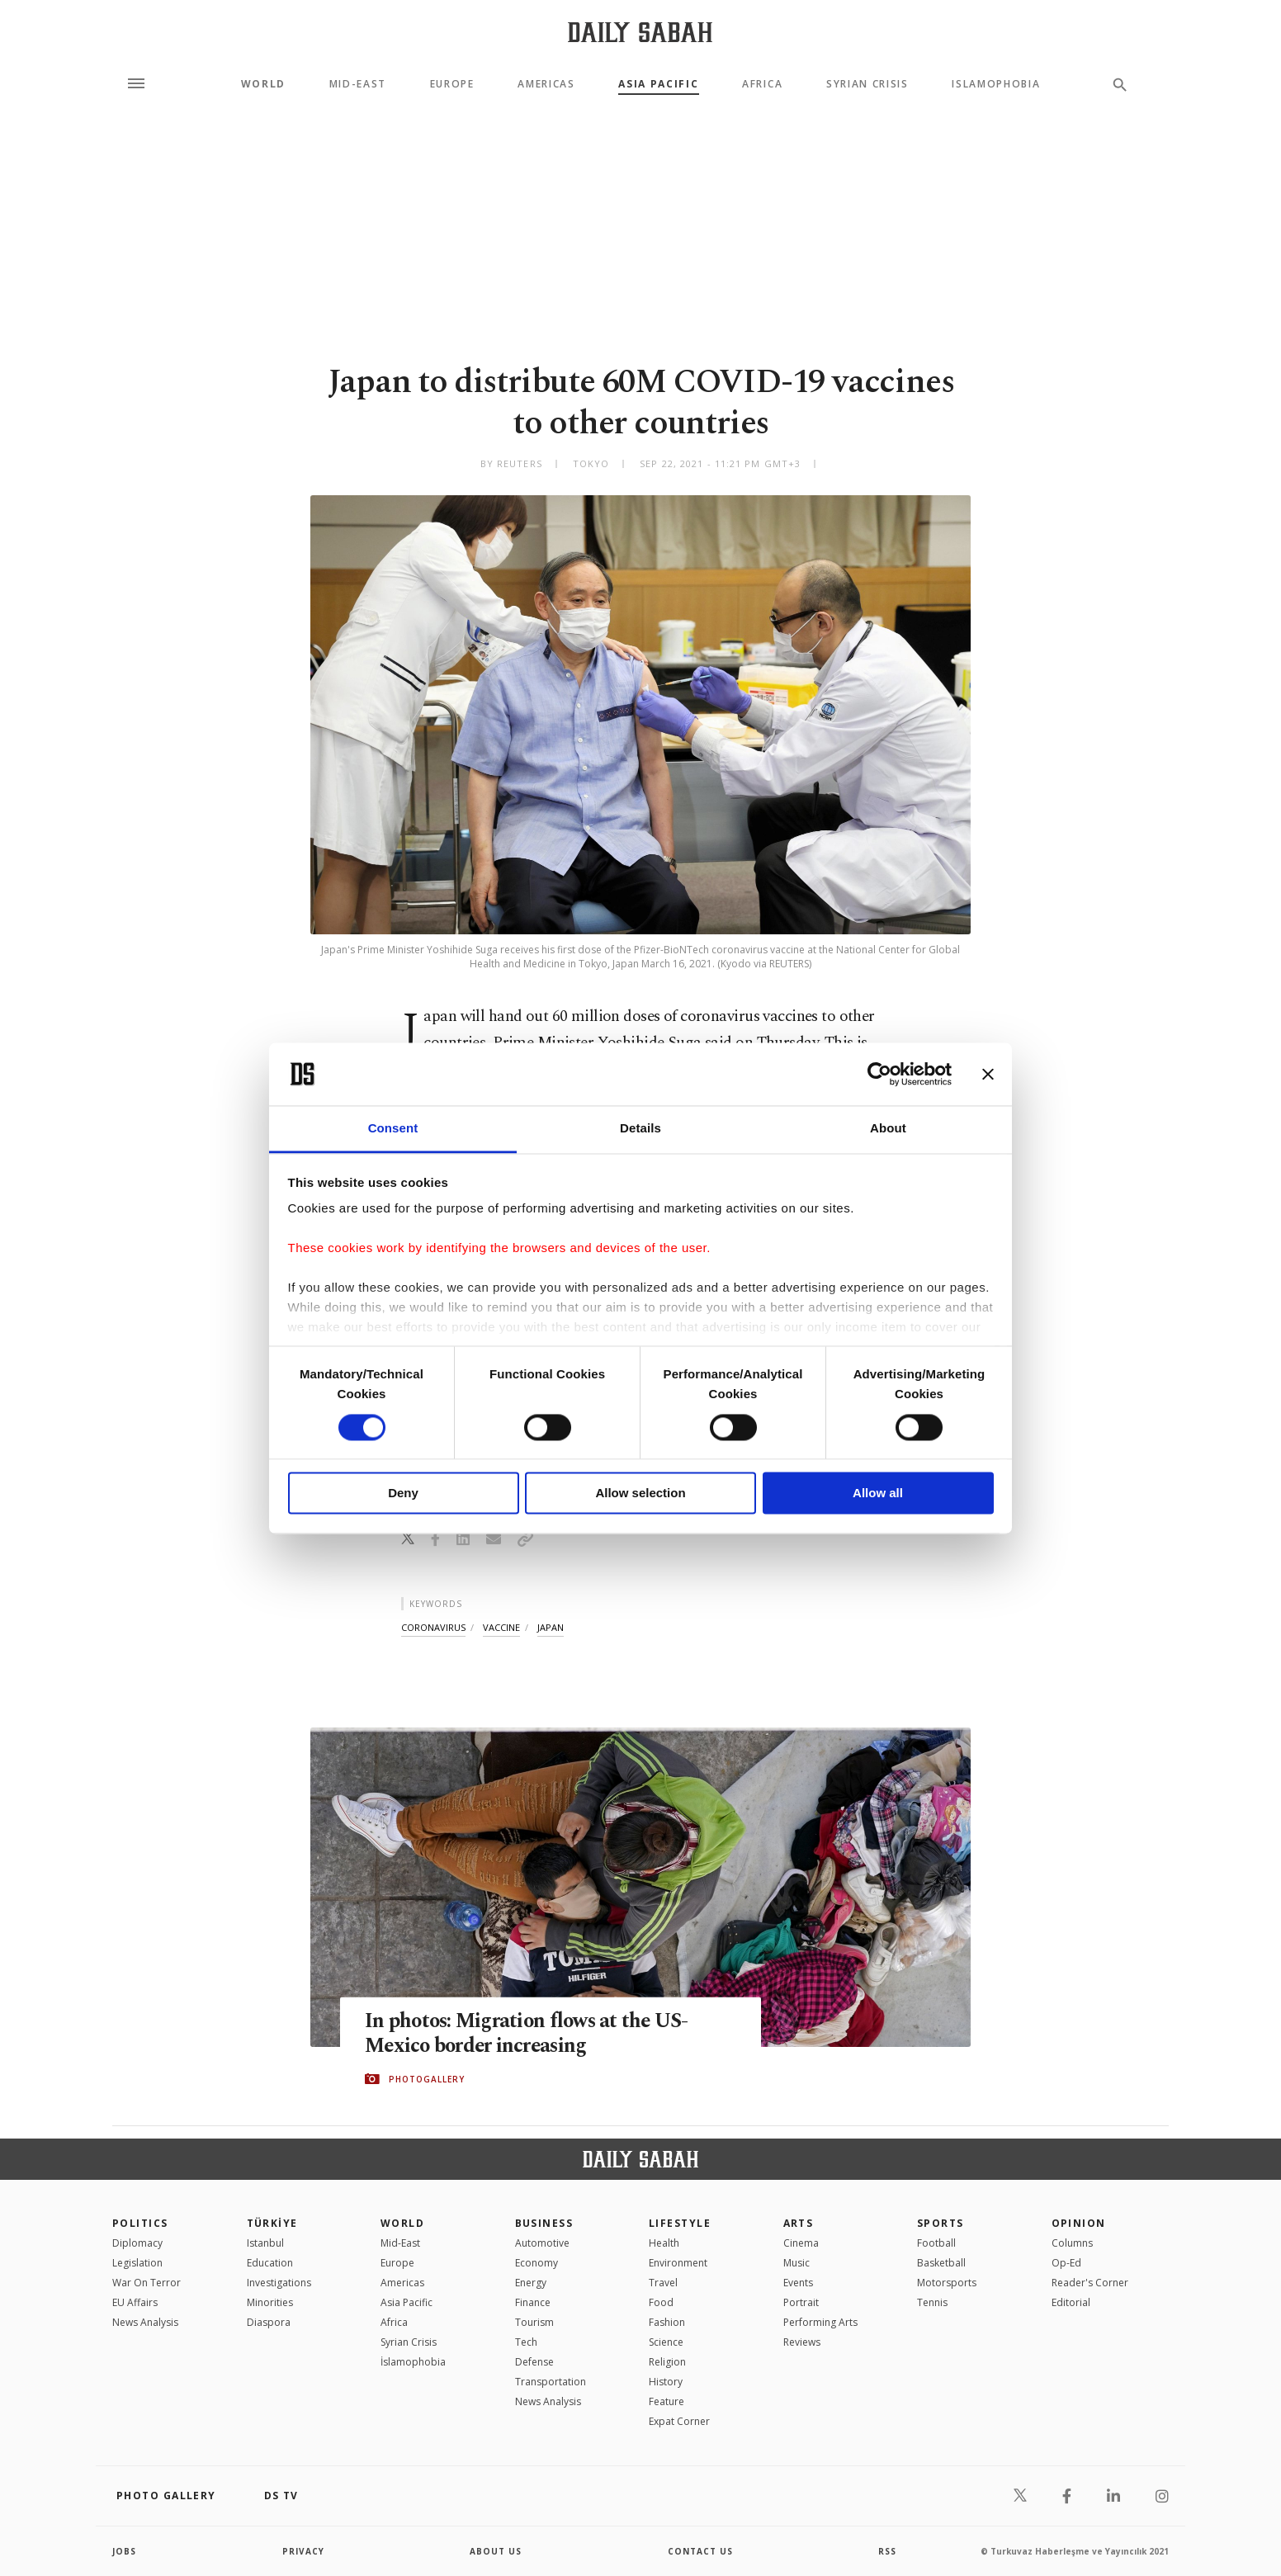 Image resolution: width=1281 pixels, height=2576 pixels. I want to click on Diplomacy, so click(137, 2243).